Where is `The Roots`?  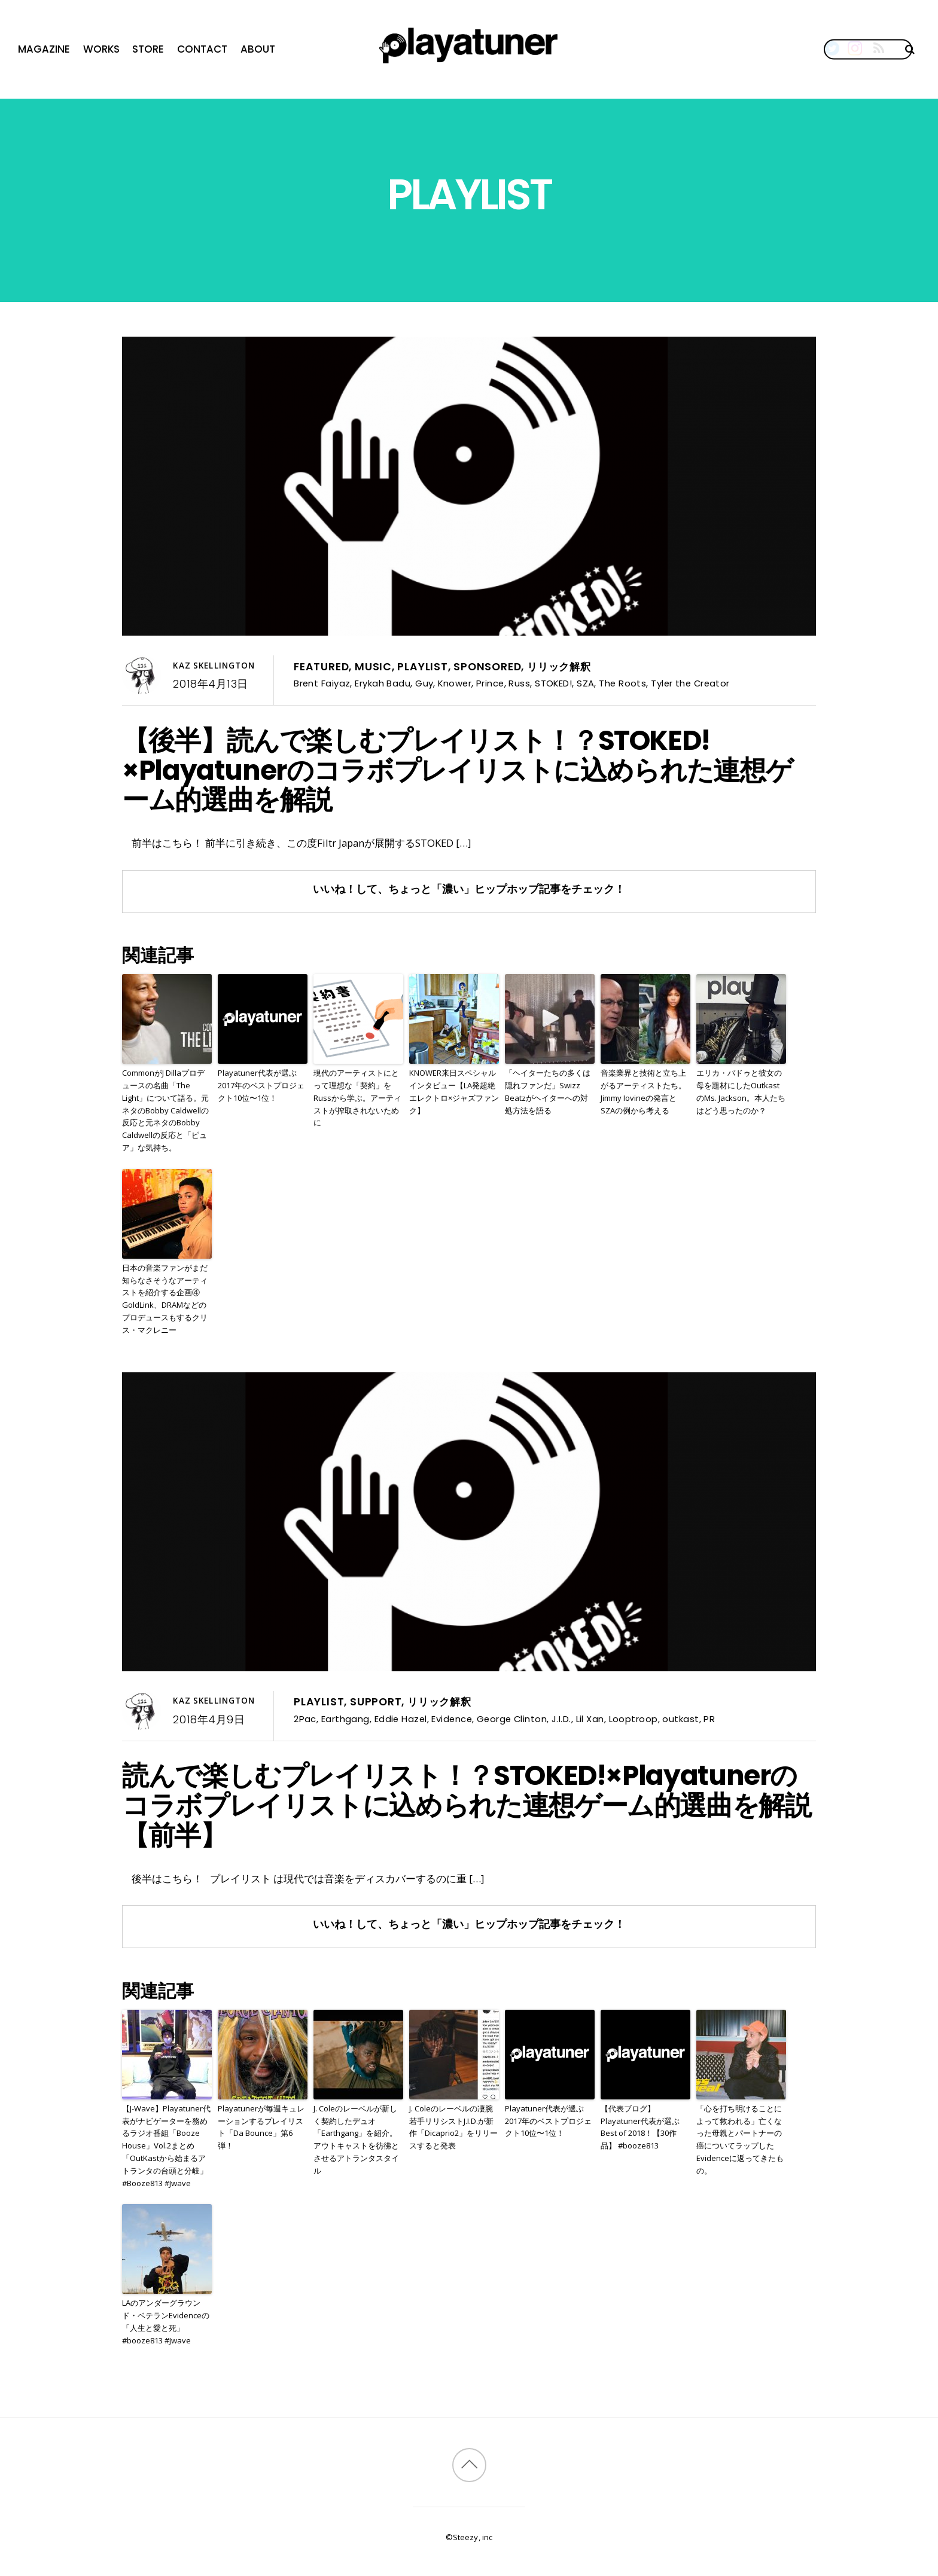
The Roots is located at coordinates (622, 683).